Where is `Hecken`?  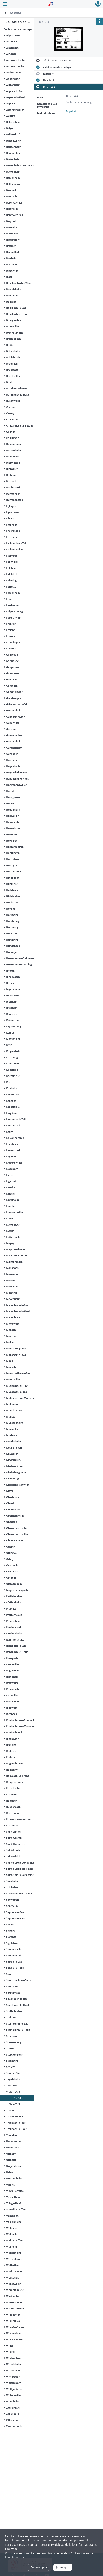
Hecken is located at coordinates (10, 803).